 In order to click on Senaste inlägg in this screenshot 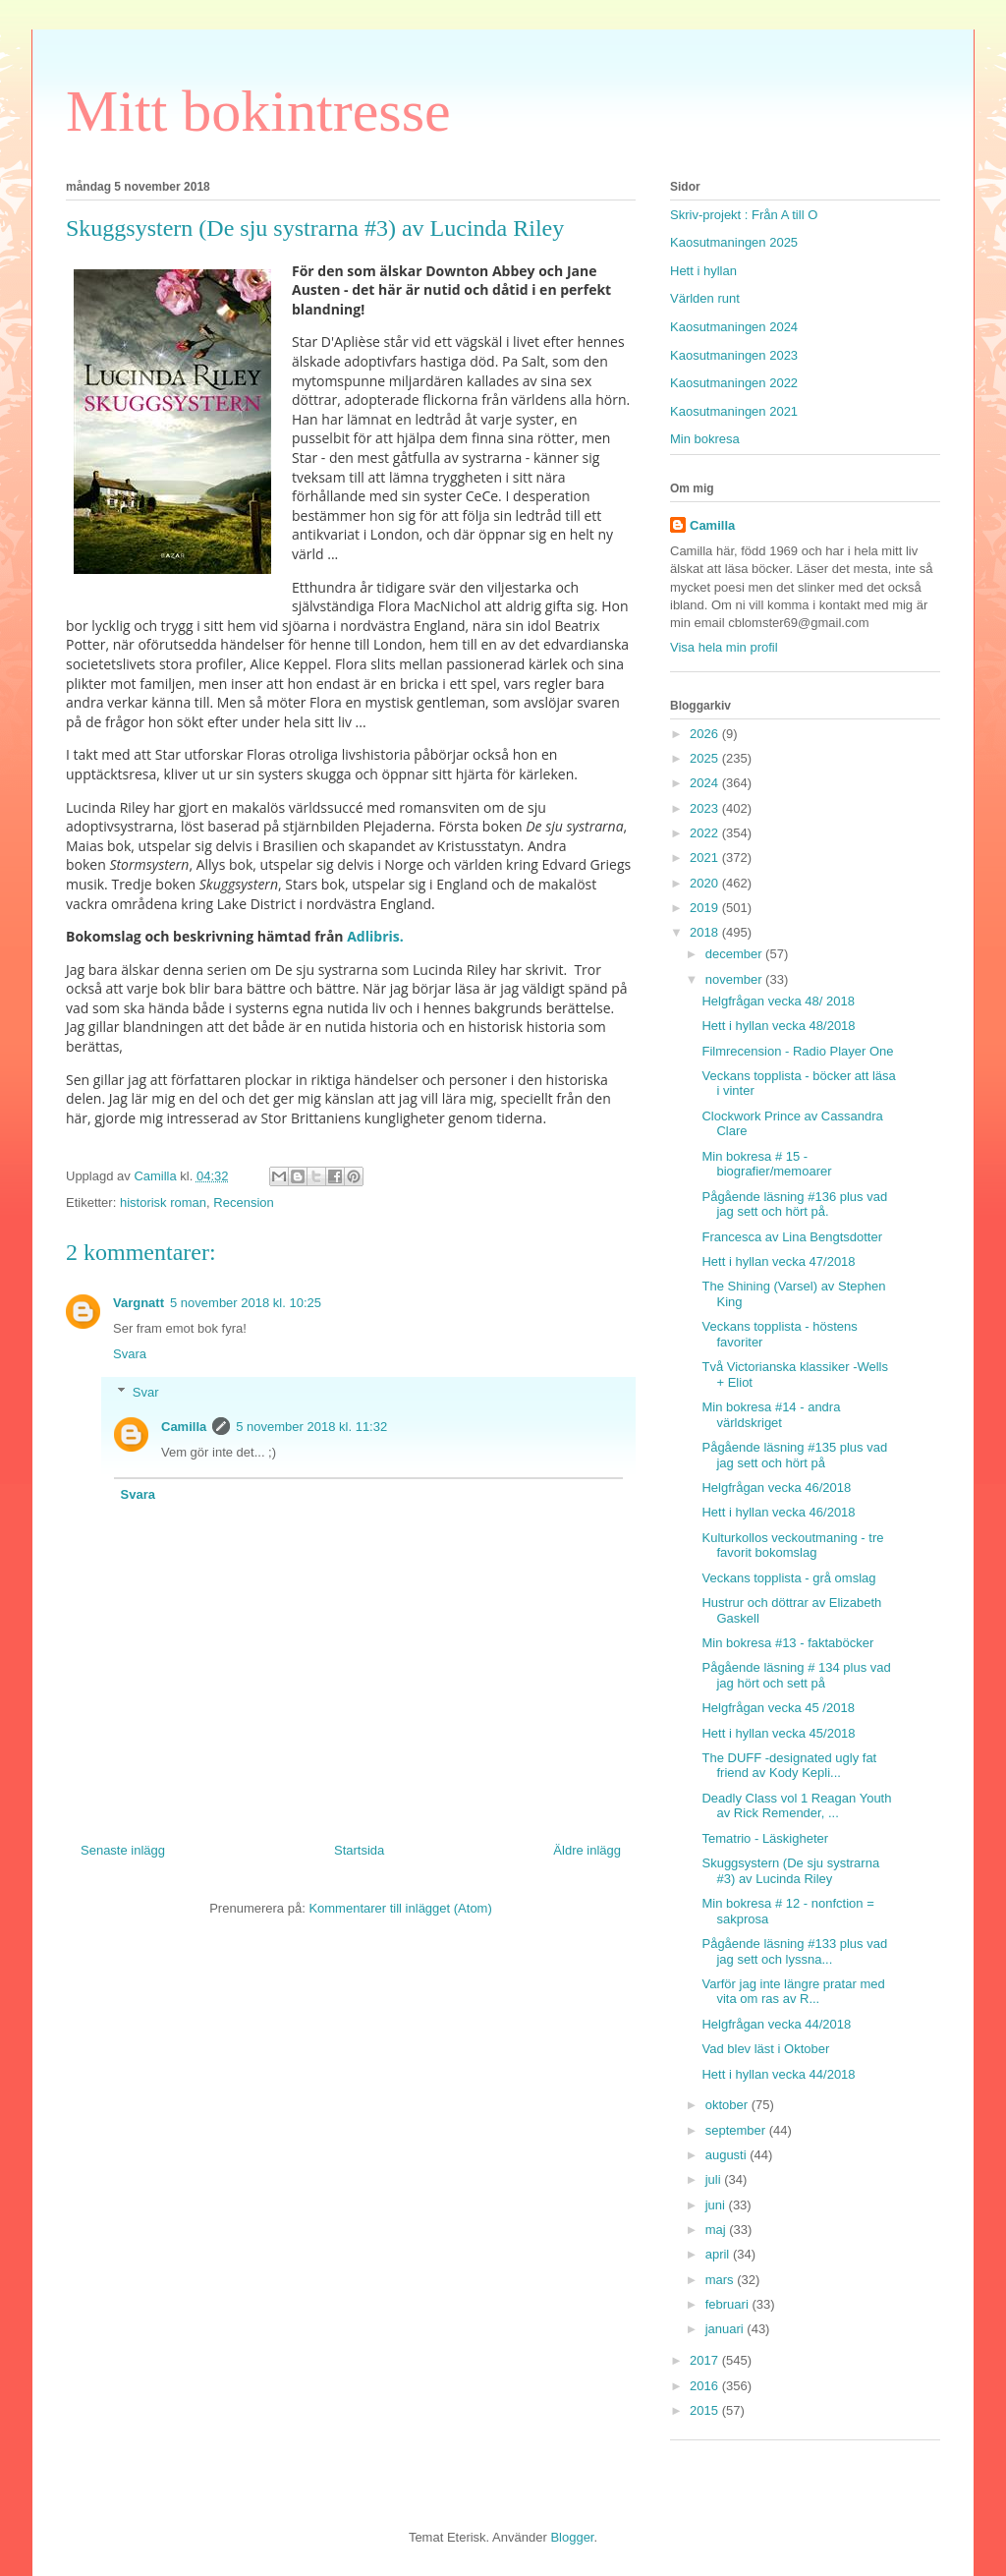, I will do `click(123, 1850)`.